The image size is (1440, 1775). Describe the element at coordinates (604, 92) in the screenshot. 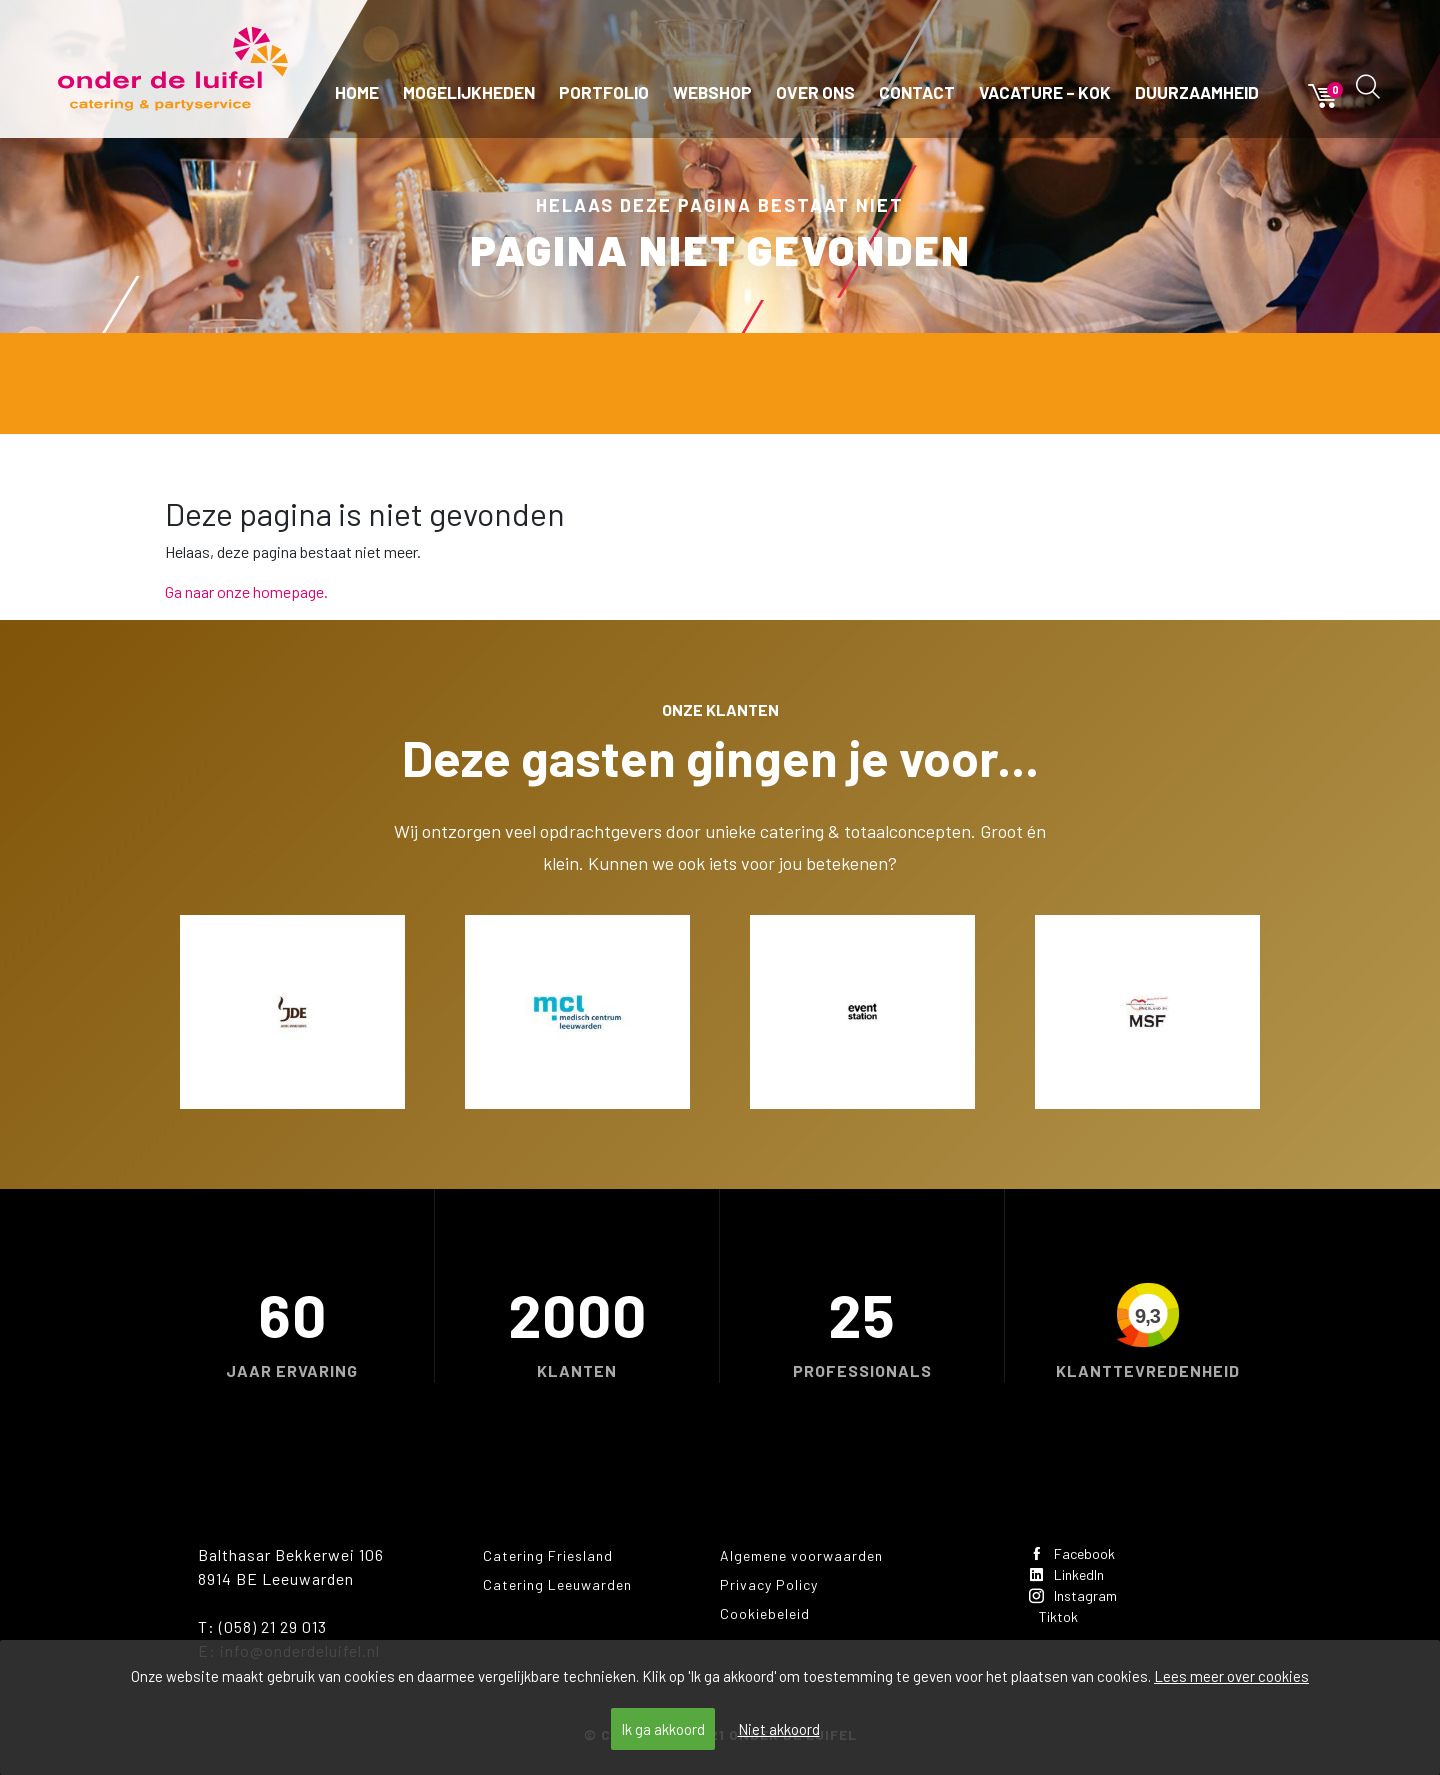

I see `Portfolio` at that location.